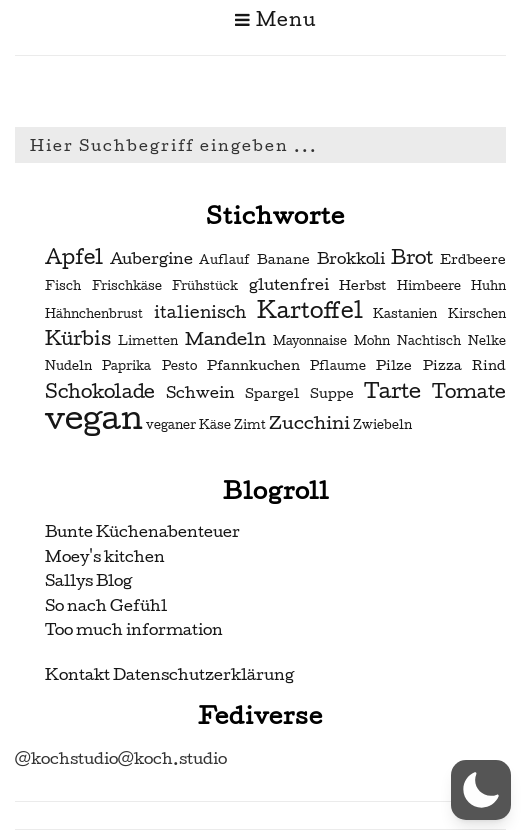 This screenshot has width=521, height=830. I want to click on Zucchini [Zucchini (6 Einträge)], so click(309, 422).